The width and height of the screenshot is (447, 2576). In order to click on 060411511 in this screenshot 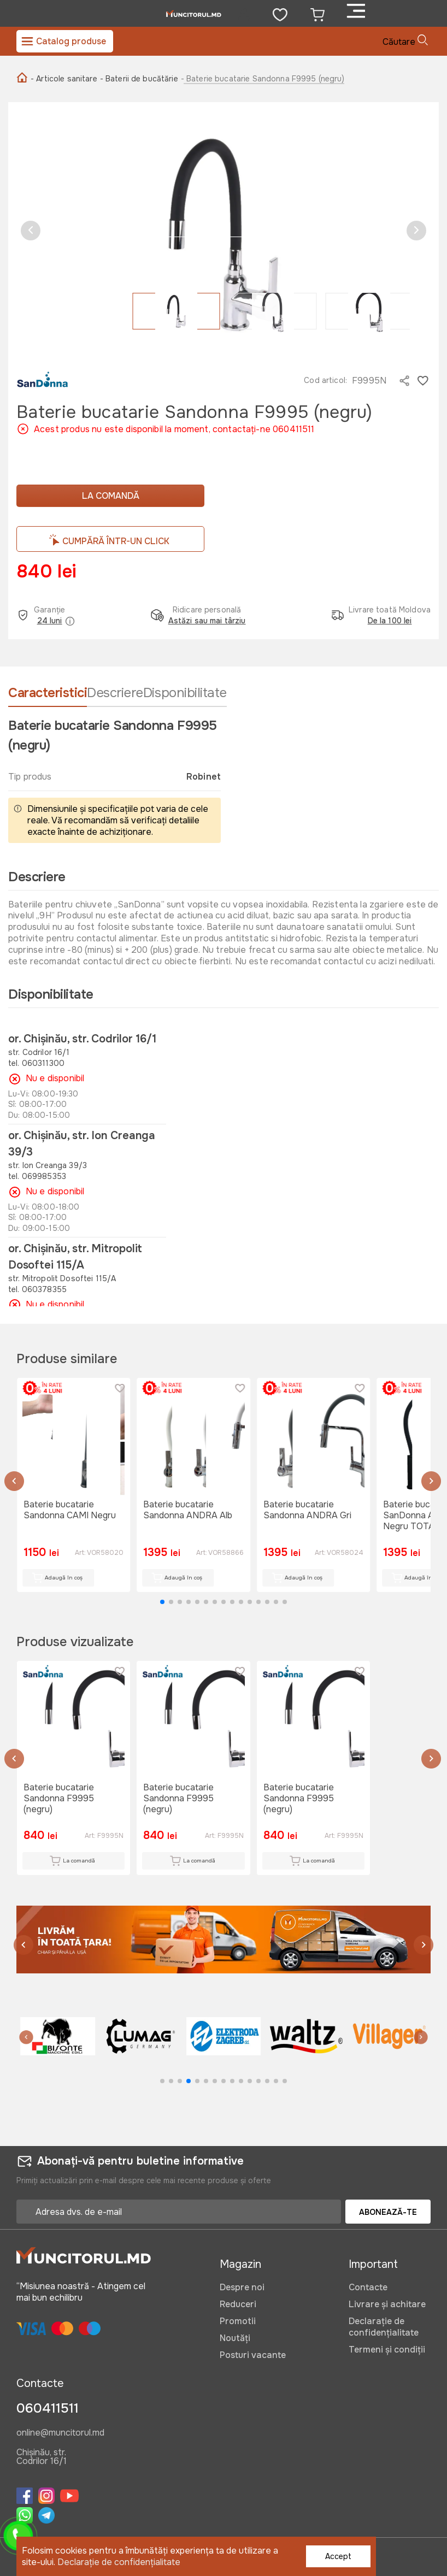, I will do `click(47, 2408)`.